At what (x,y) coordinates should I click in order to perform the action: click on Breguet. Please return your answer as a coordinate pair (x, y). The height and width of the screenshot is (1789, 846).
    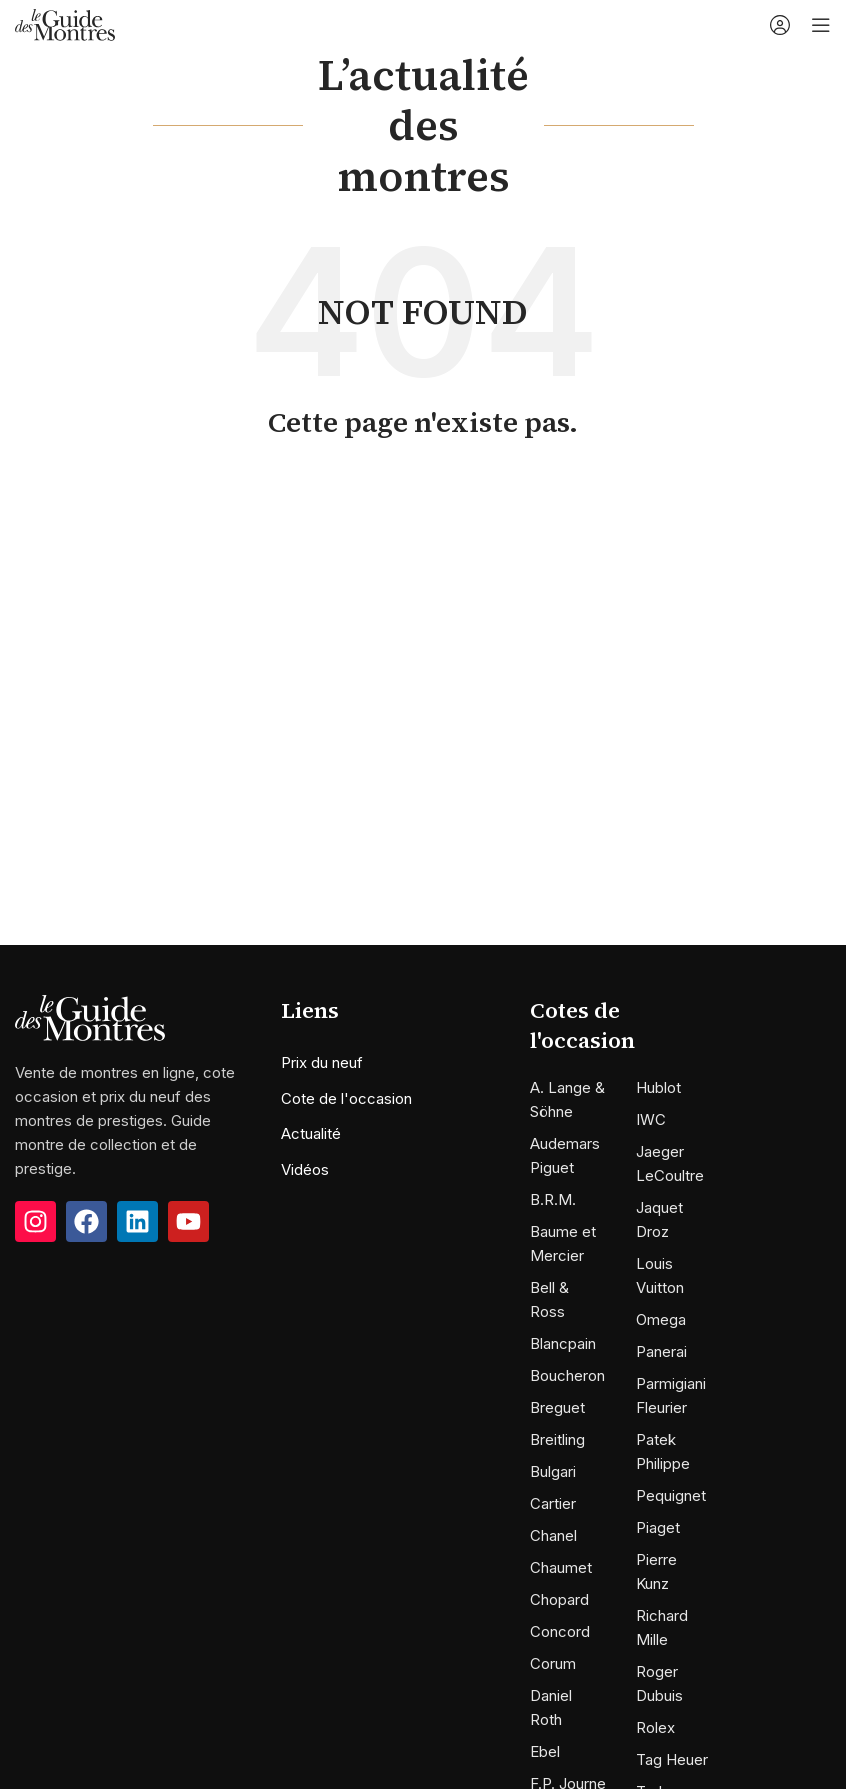
    Looking at the image, I should click on (557, 1407).